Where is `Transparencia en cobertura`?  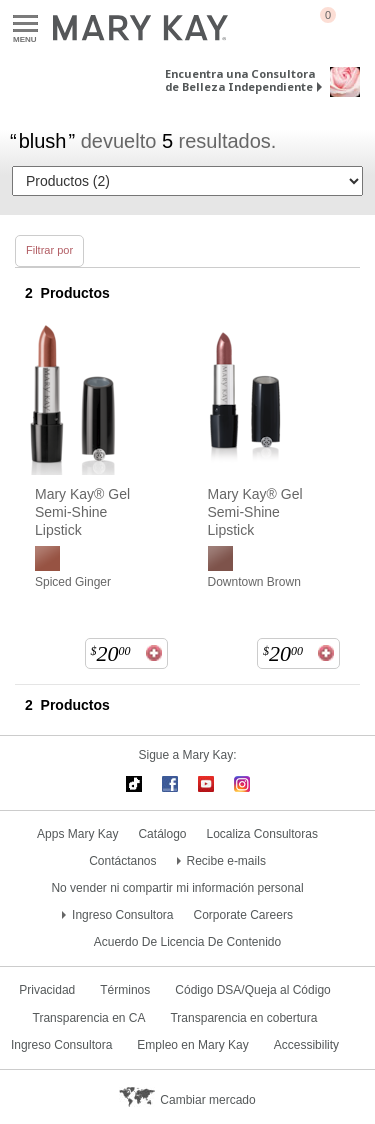
Transparencia en cobertura is located at coordinates (243, 1018).